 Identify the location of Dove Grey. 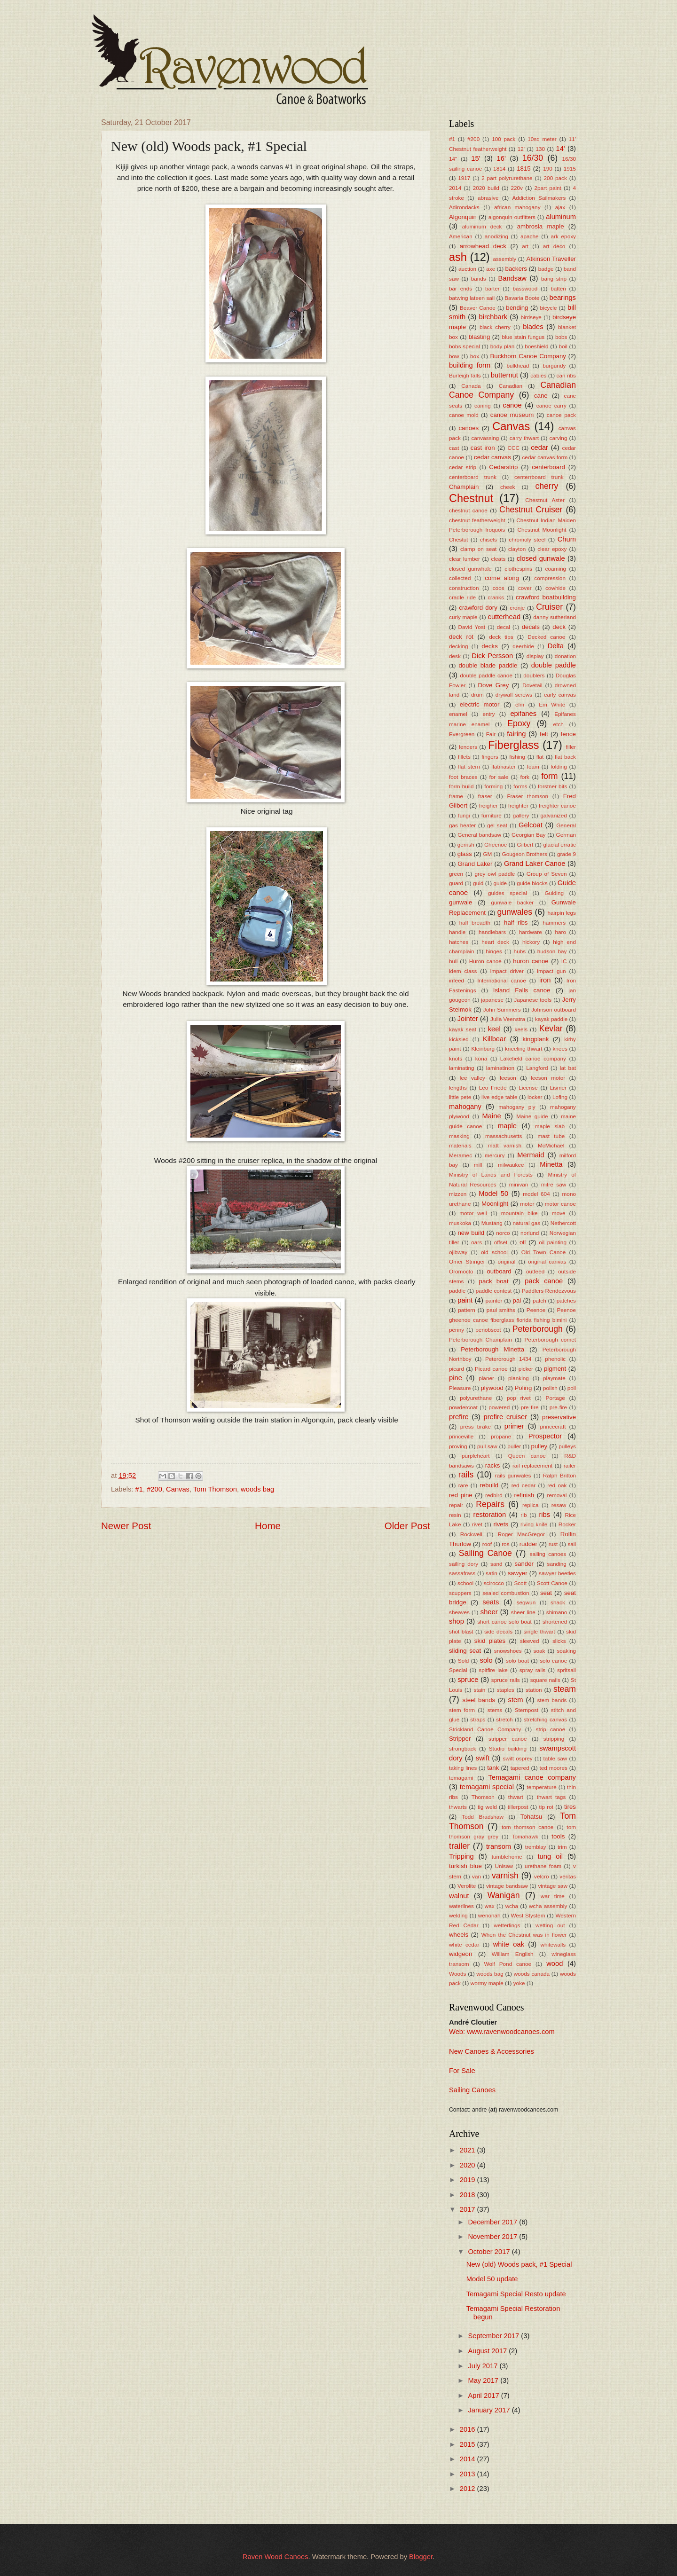
(493, 685).